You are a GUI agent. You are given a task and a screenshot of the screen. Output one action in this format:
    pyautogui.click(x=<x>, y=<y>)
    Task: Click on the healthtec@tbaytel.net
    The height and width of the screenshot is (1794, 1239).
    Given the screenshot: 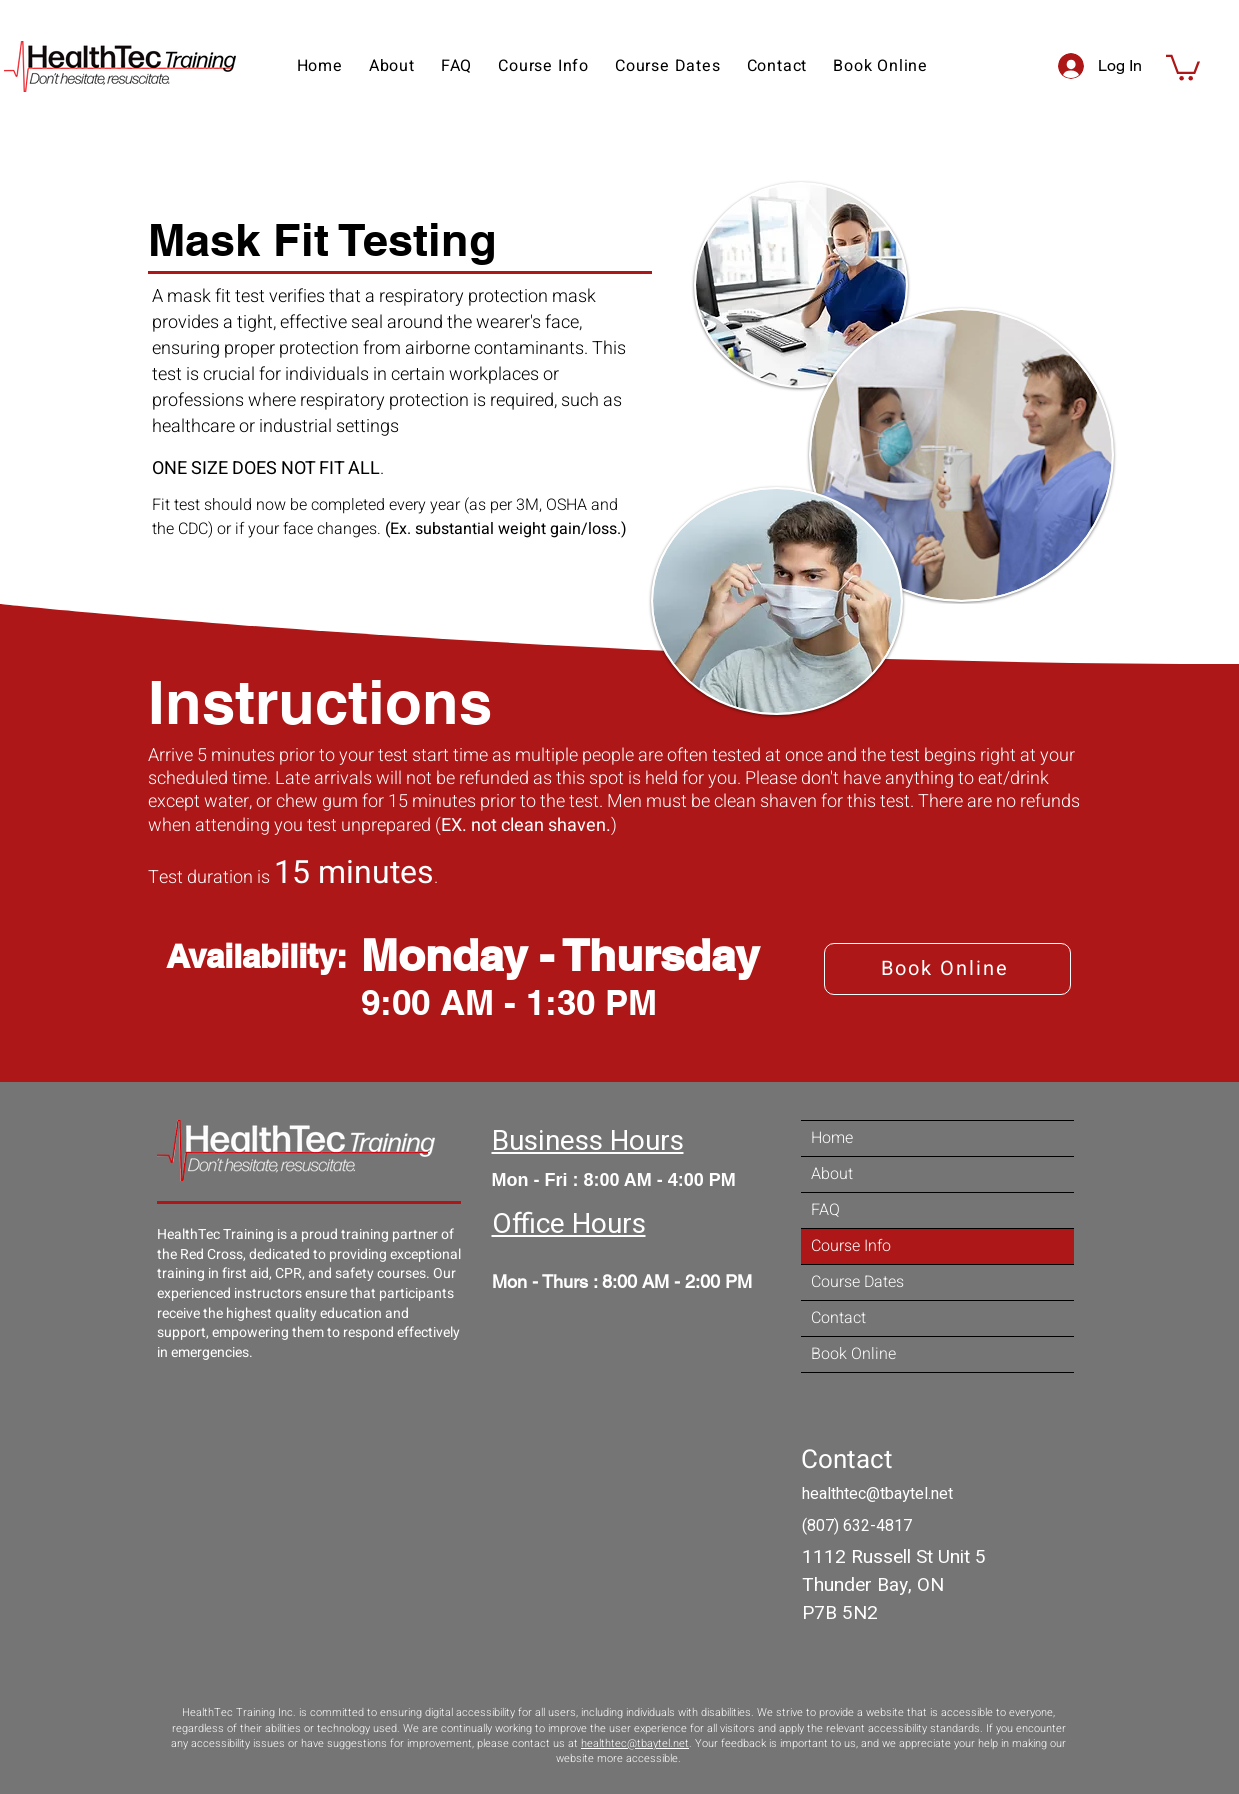 What is the action you would take?
    pyautogui.click(x=635, y=1743)
    